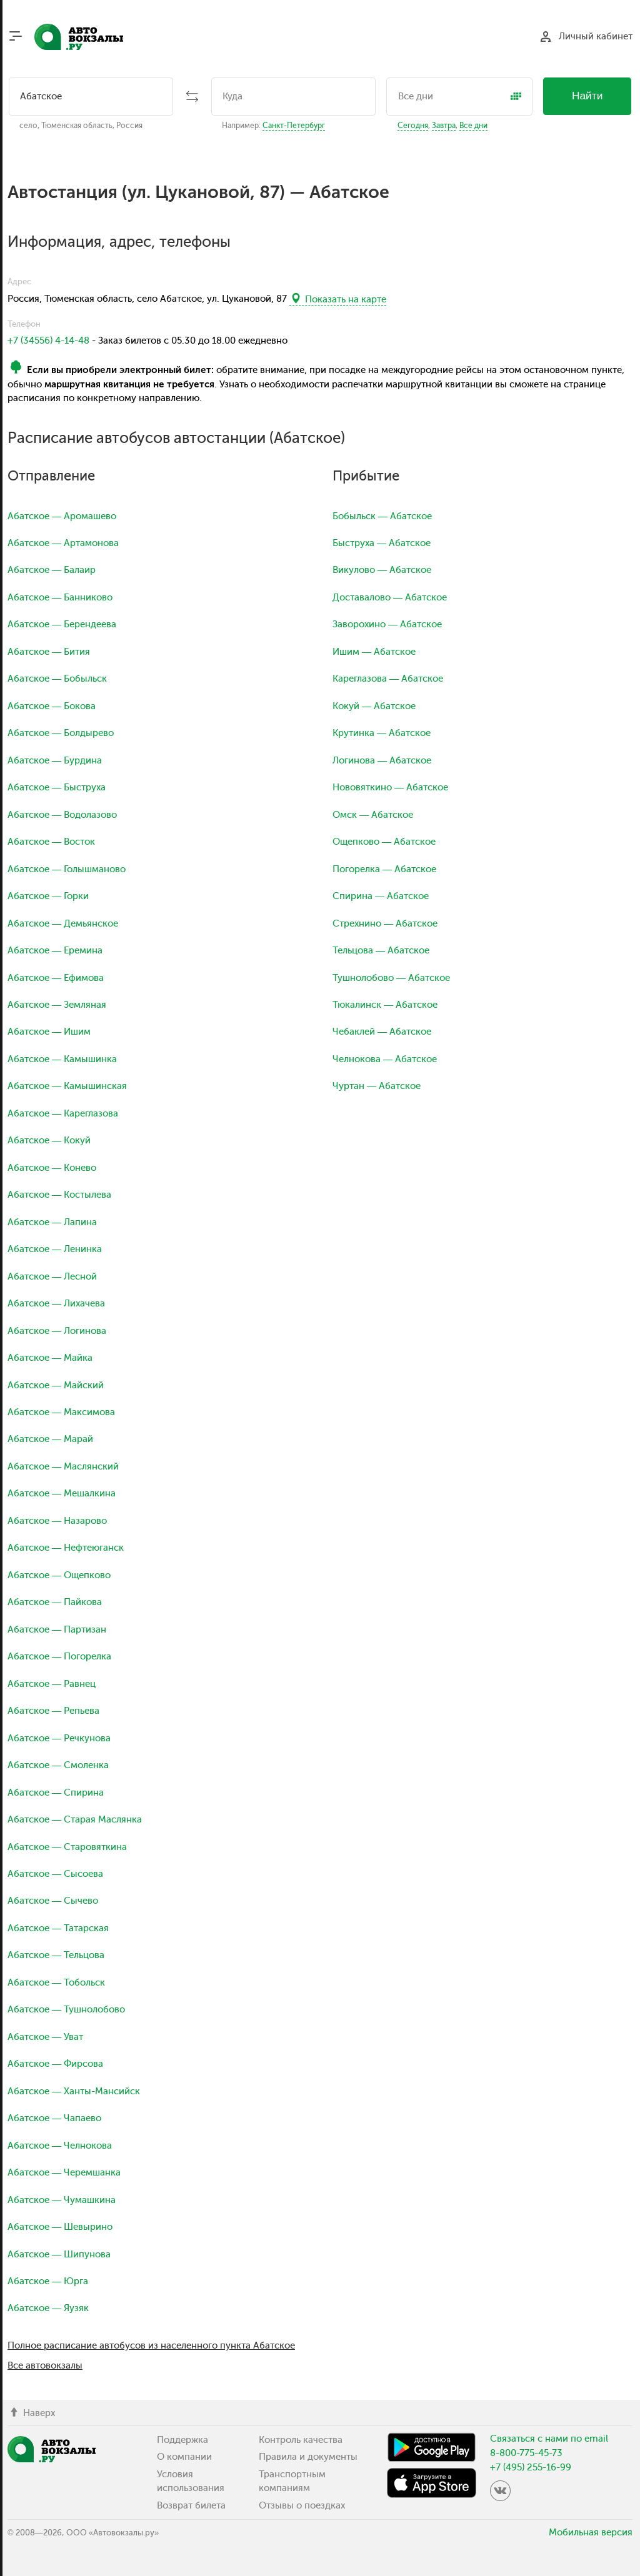 This screenshot has width=640, height=2576. What do you see at coordinates (380, 950) in the screenshot?
I see `Тельцова — Абатское` at bounding box center [380, 950].